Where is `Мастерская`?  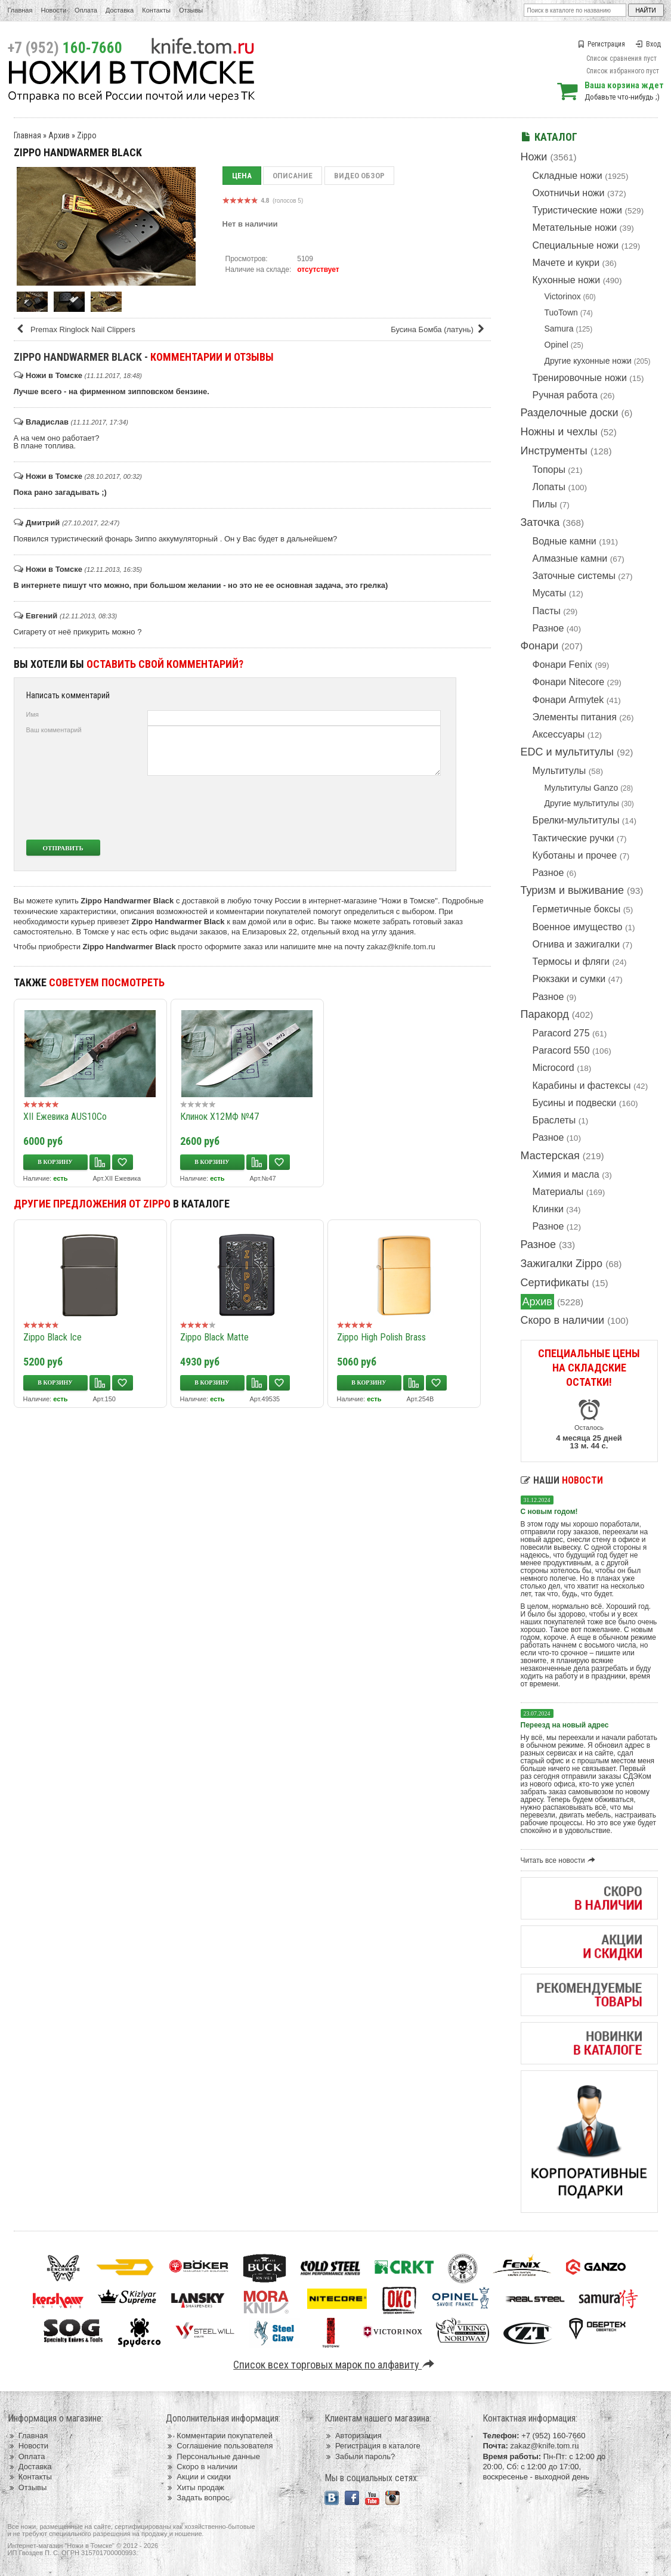
Мастерская is located at coordinates (550, 1156).